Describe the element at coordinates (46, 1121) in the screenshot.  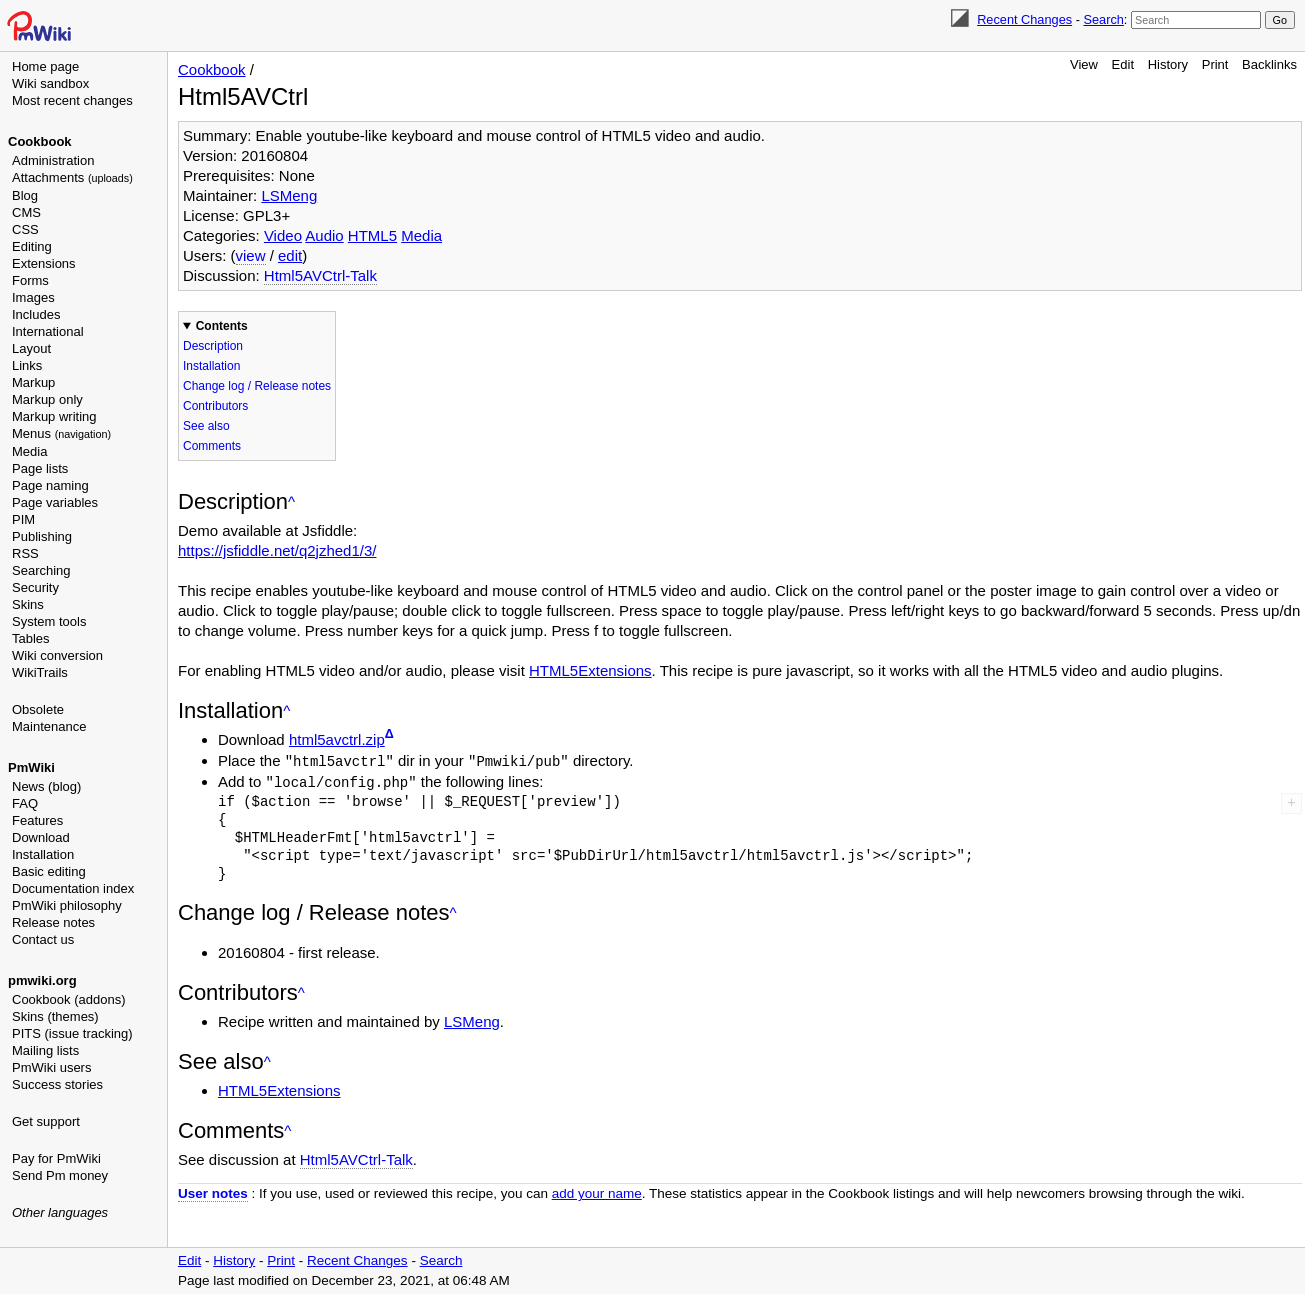
I see `Get support` at that location.